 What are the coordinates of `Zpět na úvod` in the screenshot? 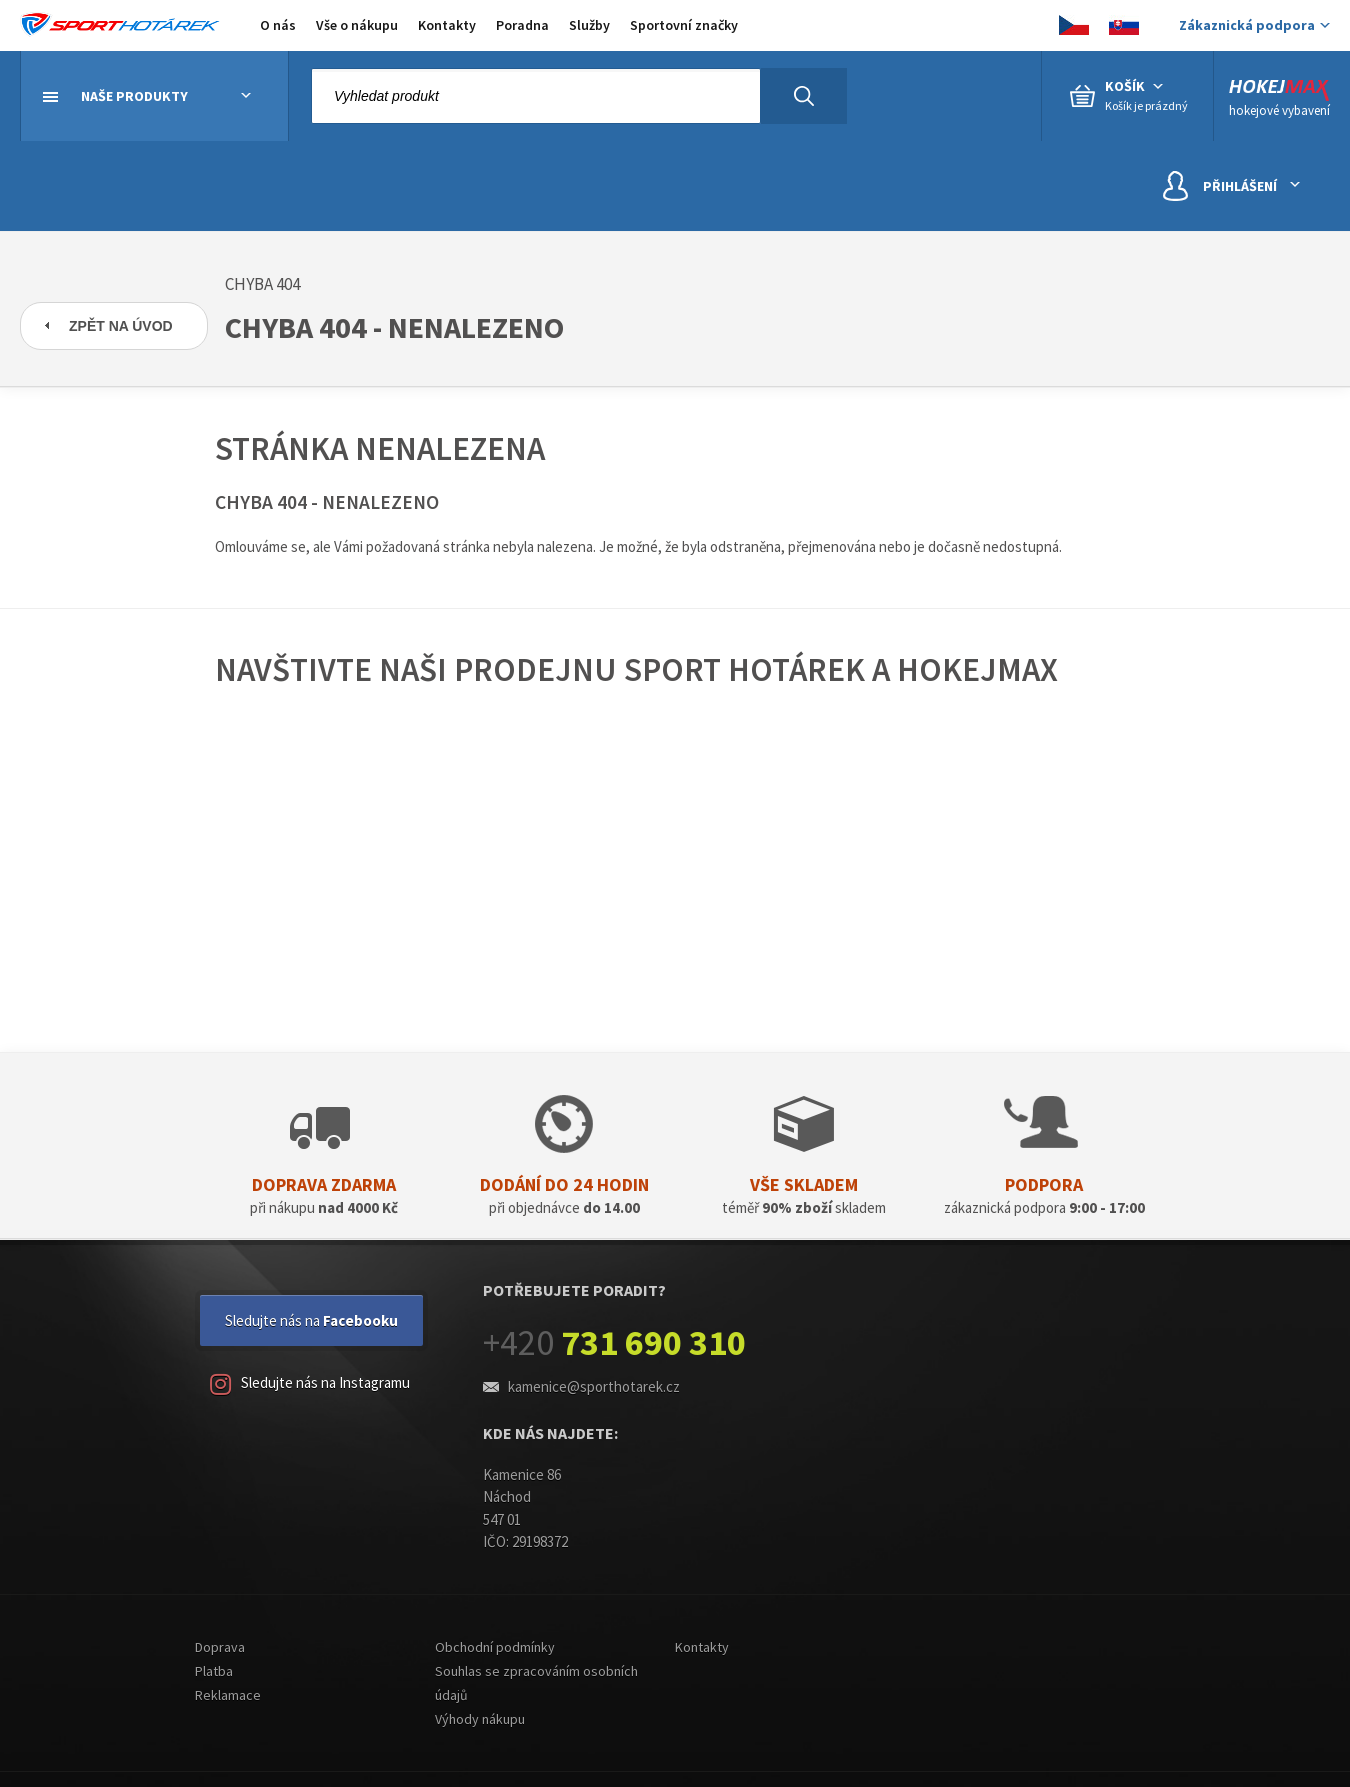 It's located at (121, 326).